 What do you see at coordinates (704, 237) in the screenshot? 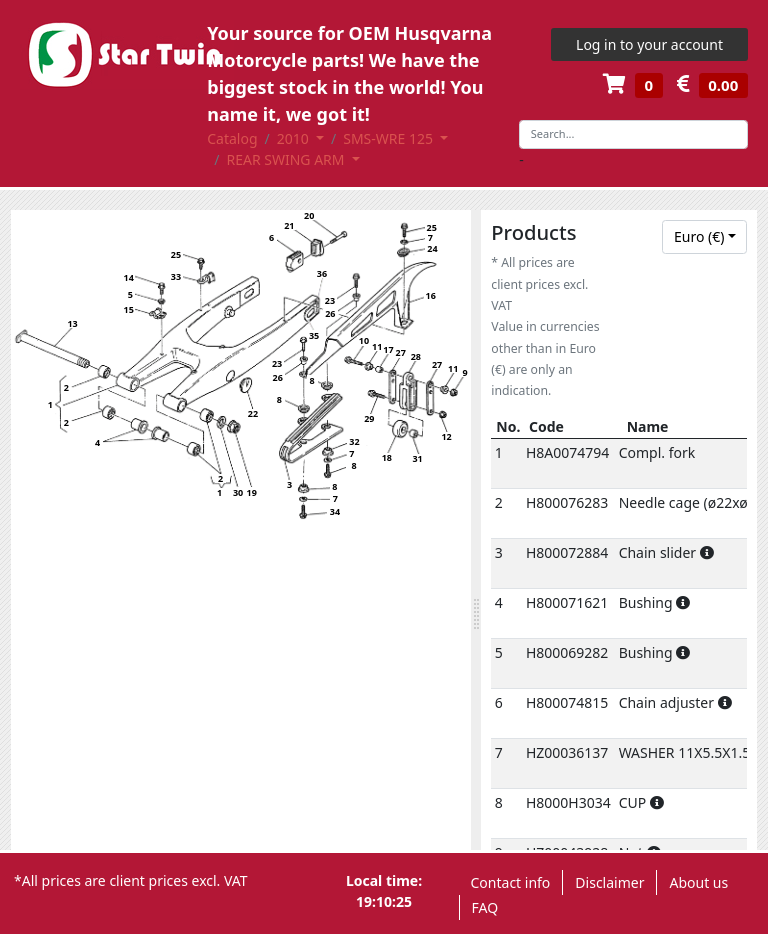
I see `[combobox]` at bounding box center [704, 237].